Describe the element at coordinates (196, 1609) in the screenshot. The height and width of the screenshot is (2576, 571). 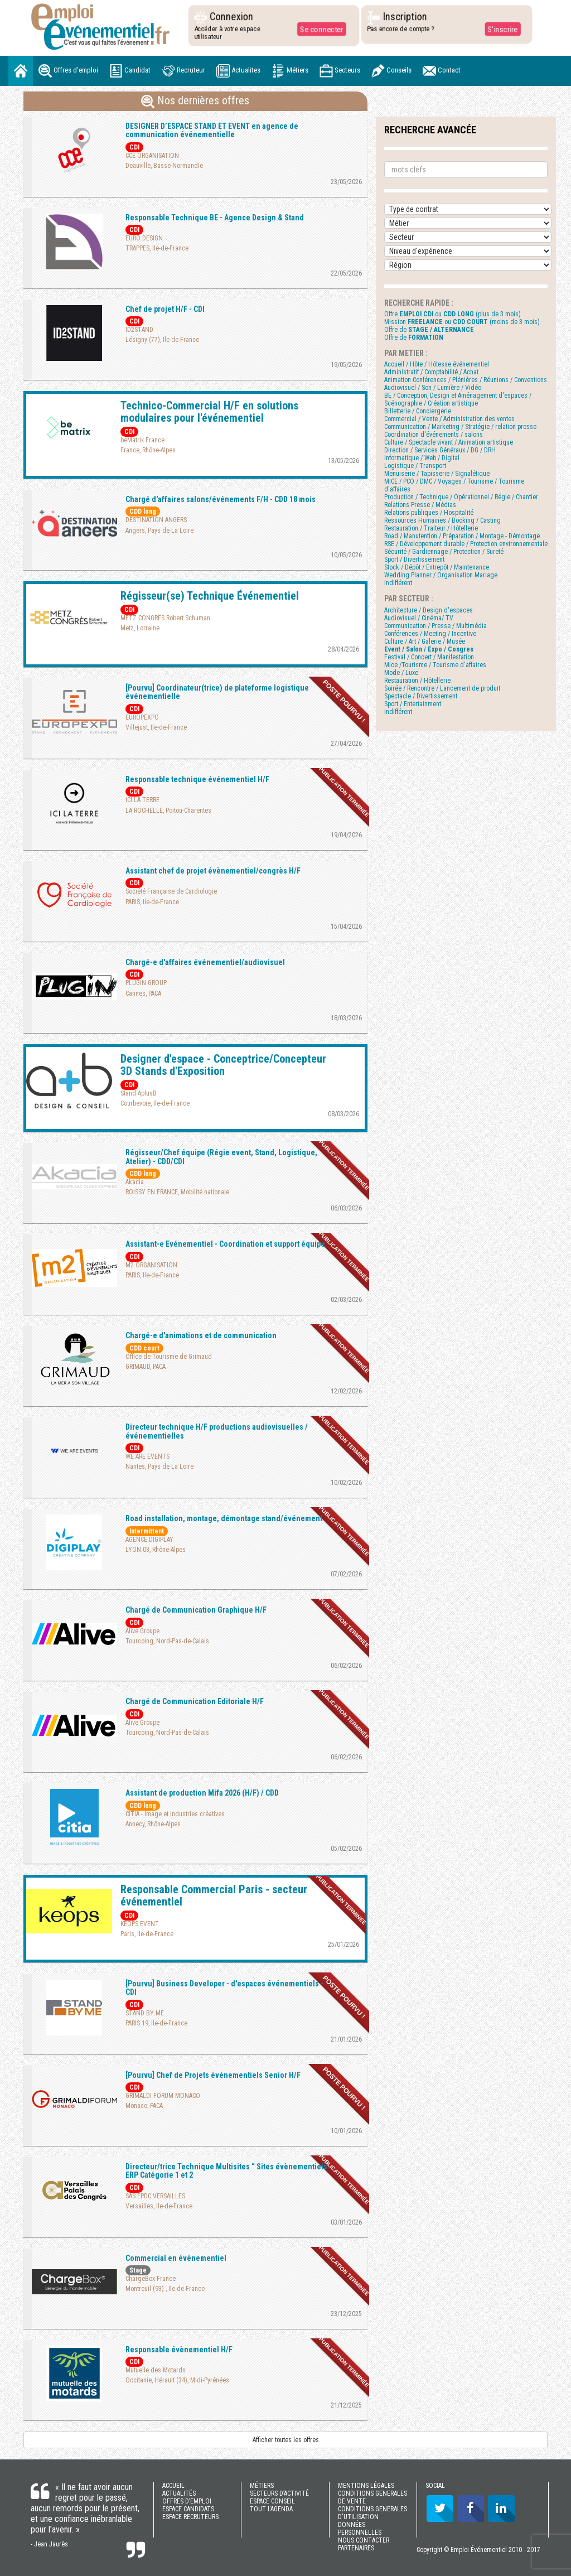
I see `Chargé de Communication Graphique H/F` at that location.